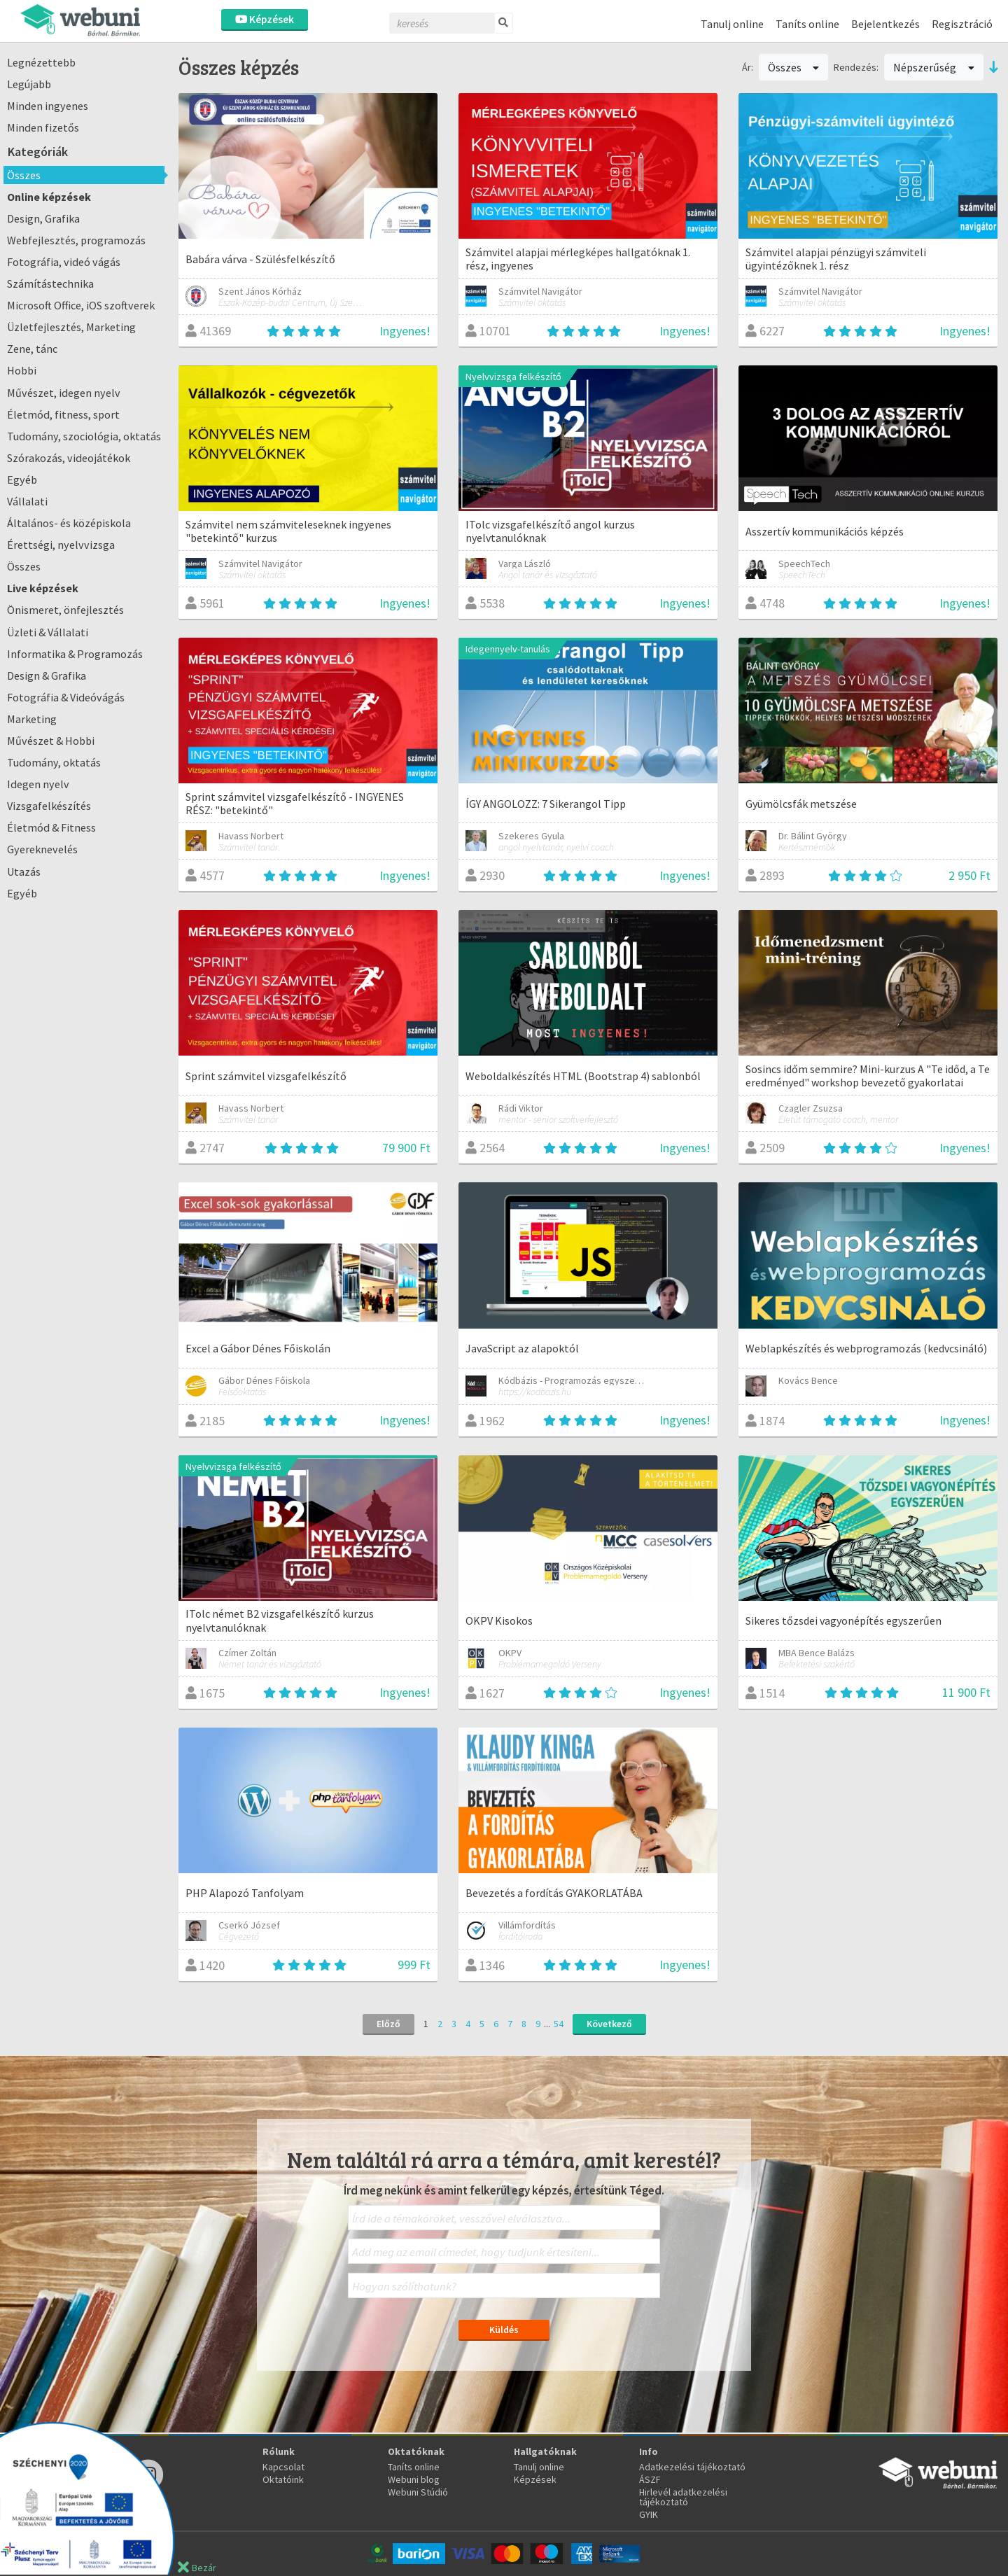  What do you see at coordinates (63, 262) in the screenshot?
I see `Fotográfia, videó vágás` at bounding box center [63, 262].